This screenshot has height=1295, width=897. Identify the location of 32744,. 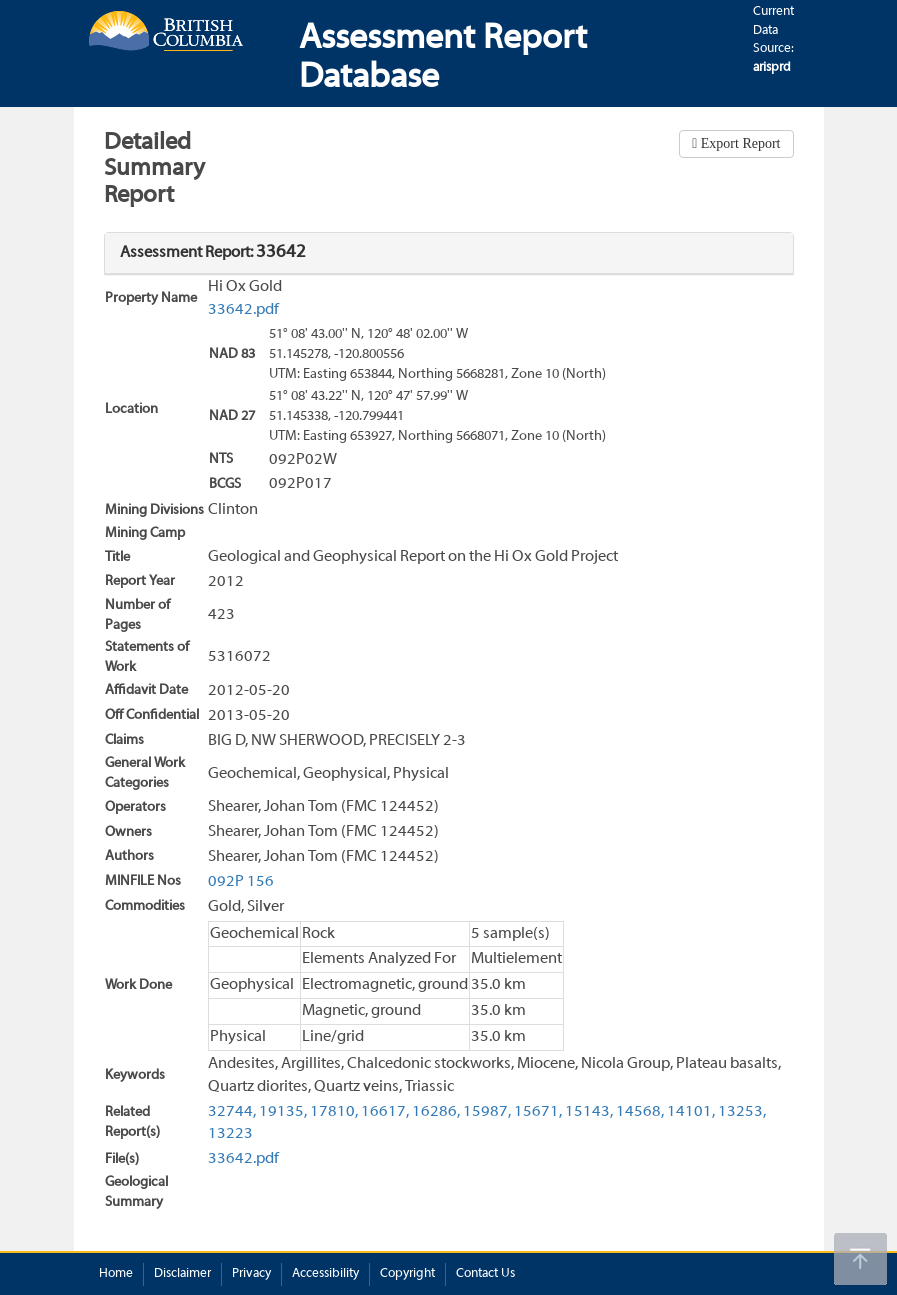
(232, 1112).